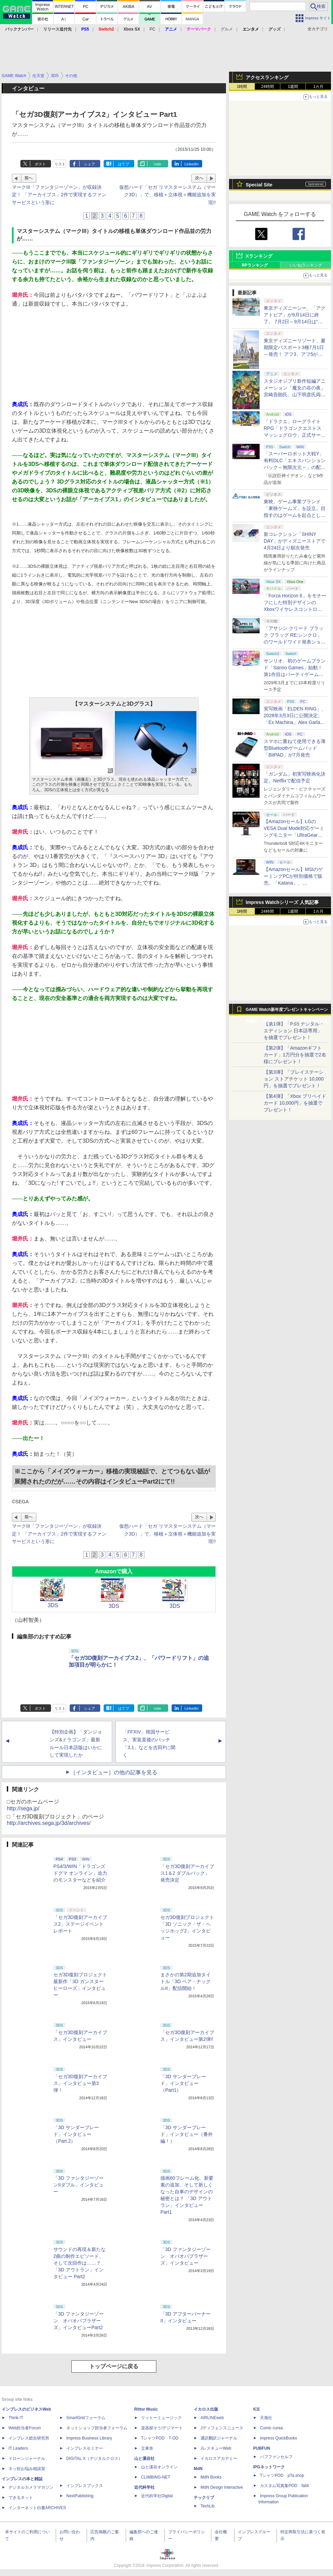  Describe the element at coordinates (60, 164) in the screenshot. I see `リスト` at that location.